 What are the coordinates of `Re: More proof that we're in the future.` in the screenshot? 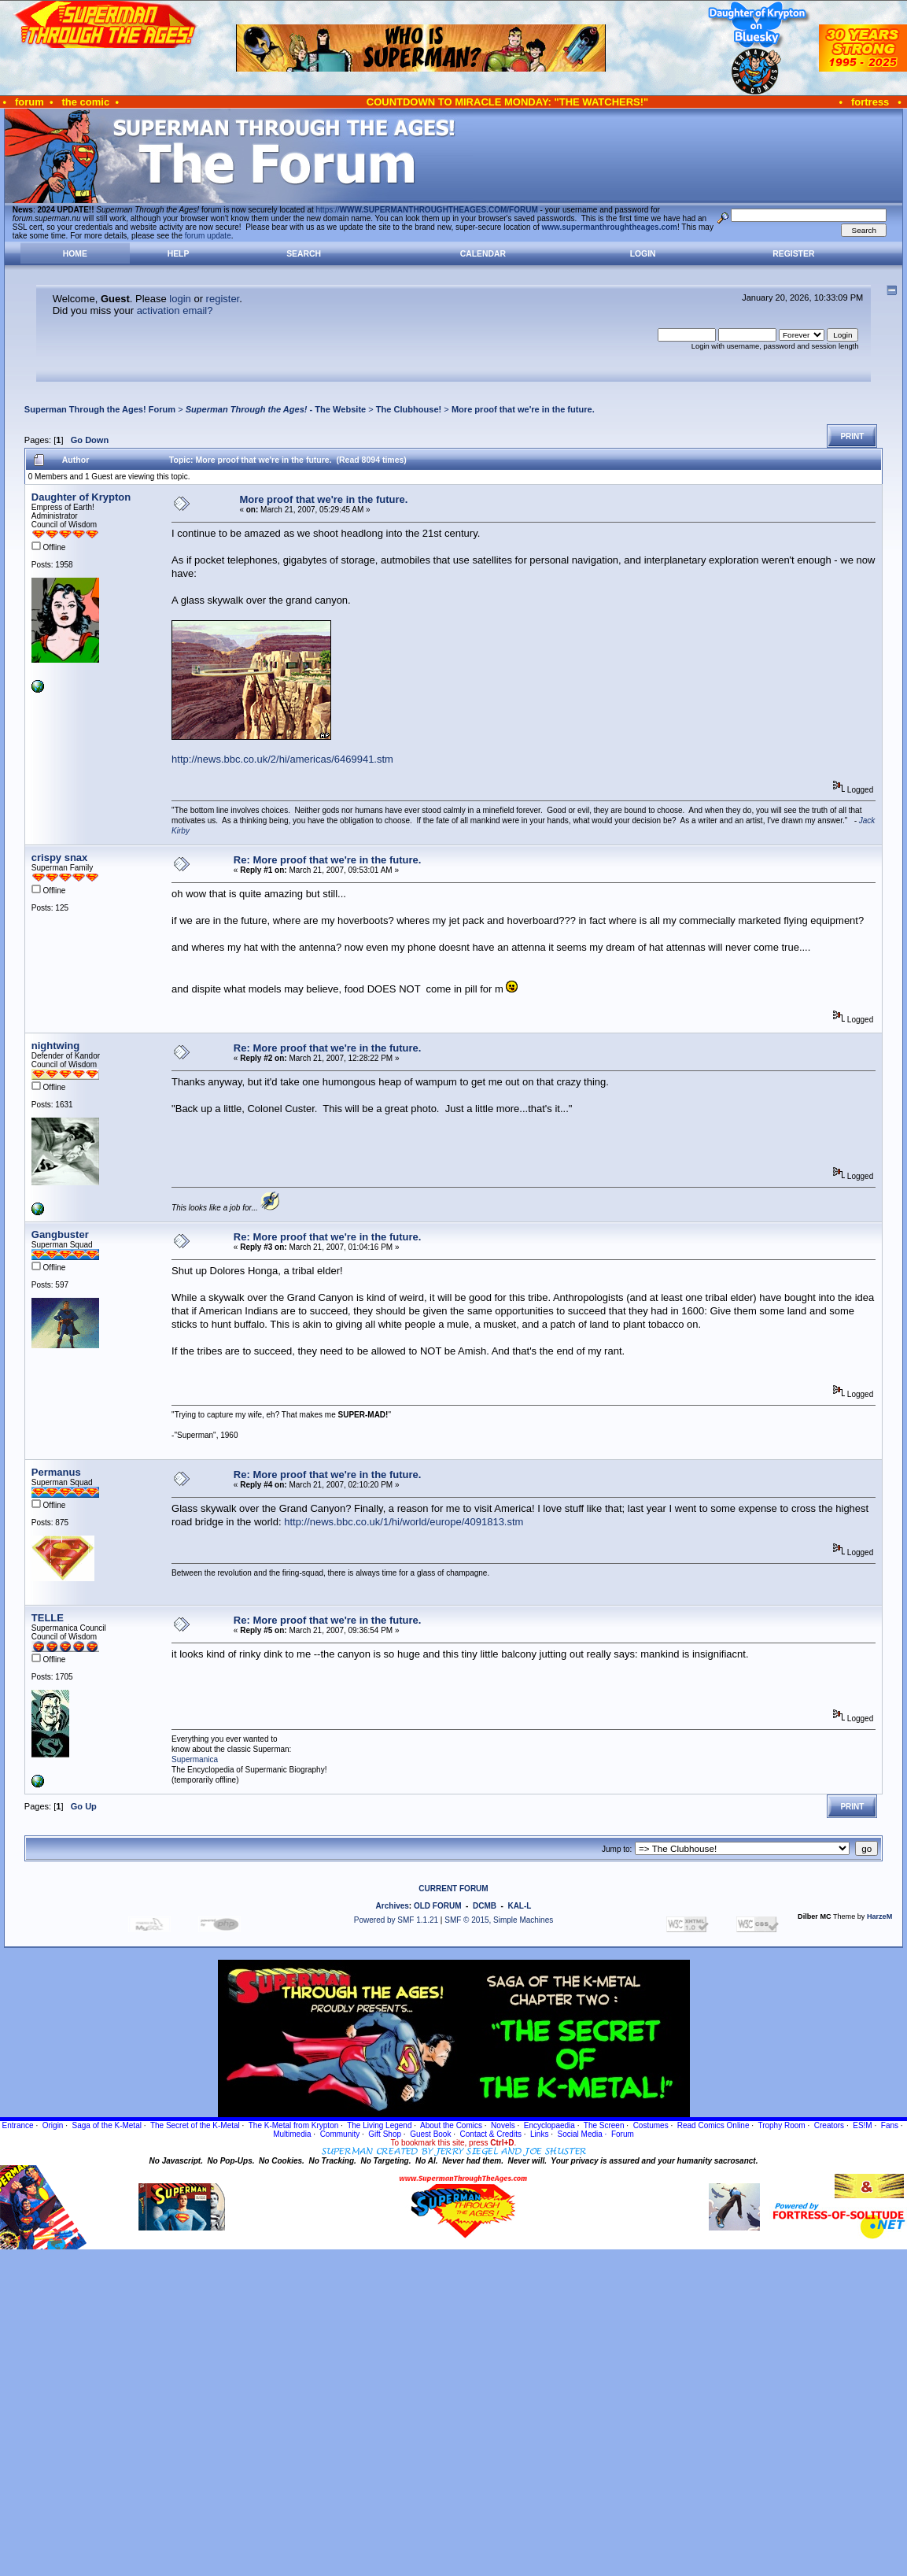 It's located at (328, 860).